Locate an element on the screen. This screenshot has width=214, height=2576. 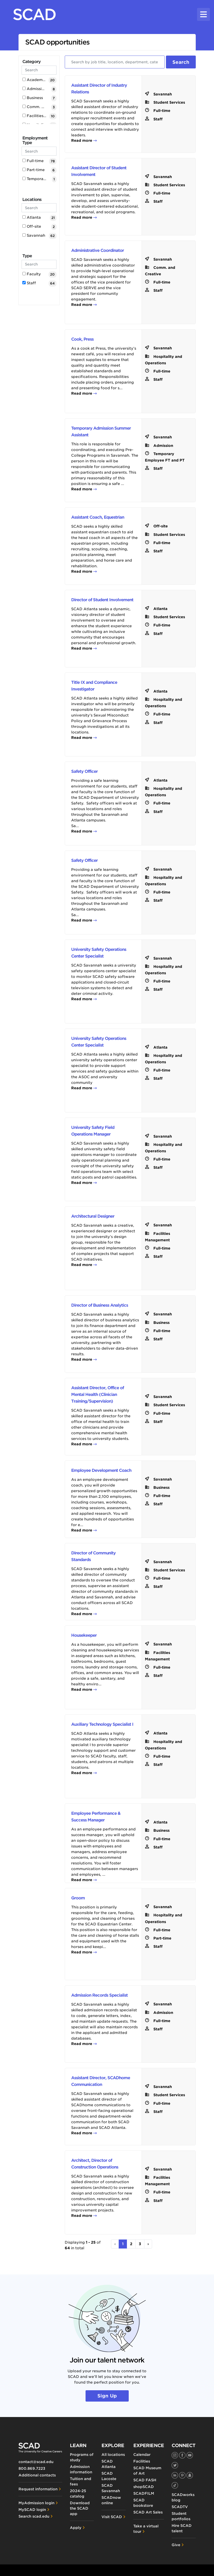
shopSCAD is located at coordinates (143, 2487).